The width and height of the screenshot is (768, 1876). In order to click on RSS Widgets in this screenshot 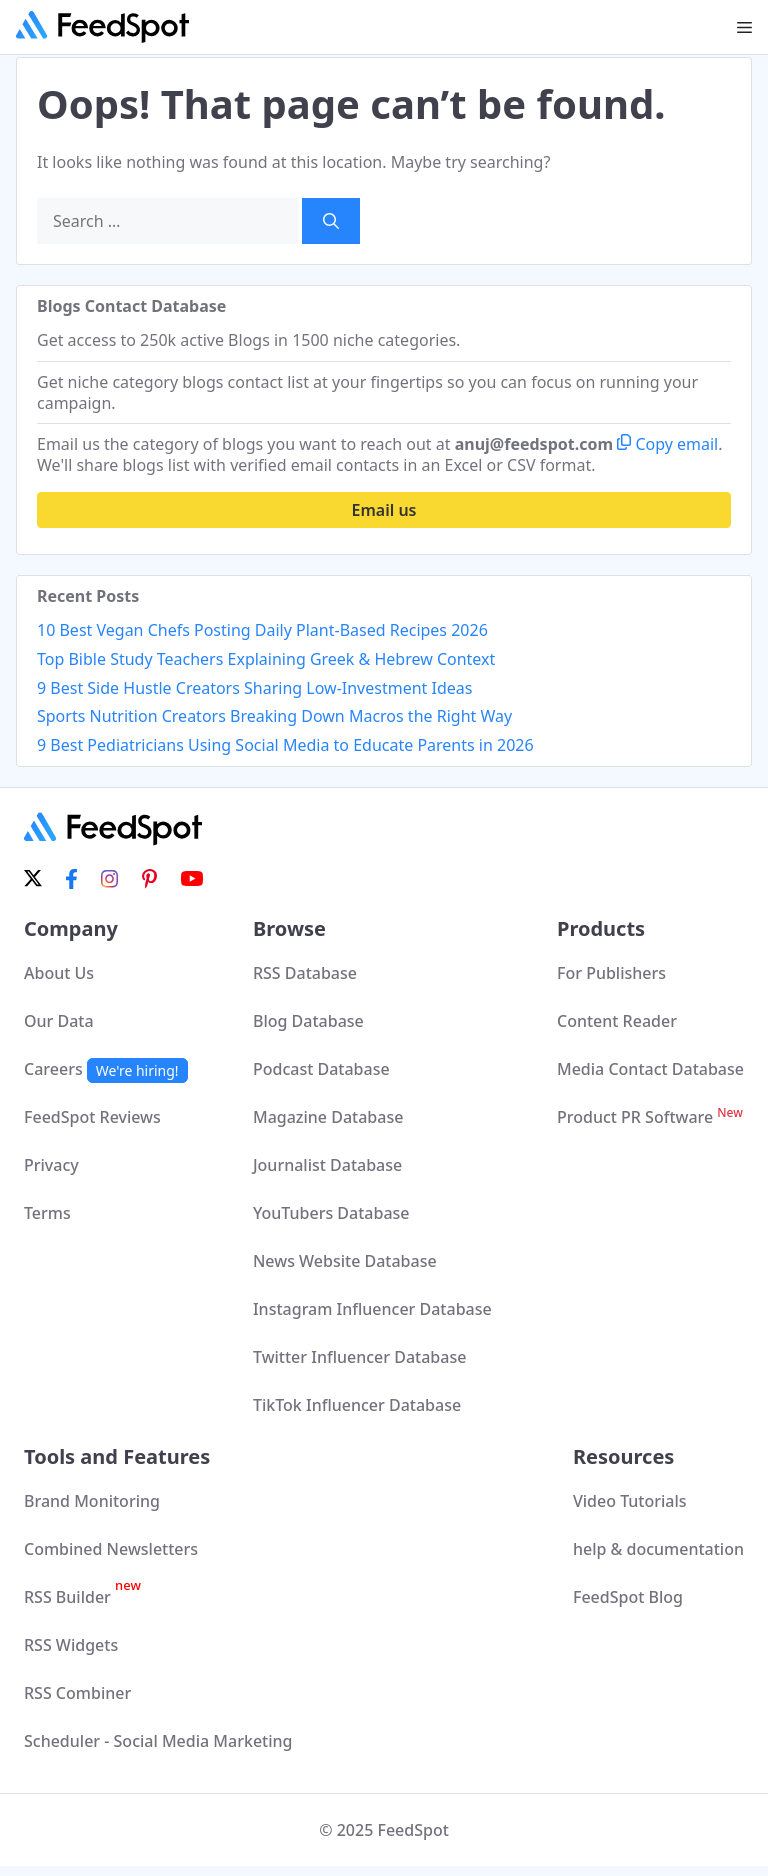, I will do `click(71, 1645)`.